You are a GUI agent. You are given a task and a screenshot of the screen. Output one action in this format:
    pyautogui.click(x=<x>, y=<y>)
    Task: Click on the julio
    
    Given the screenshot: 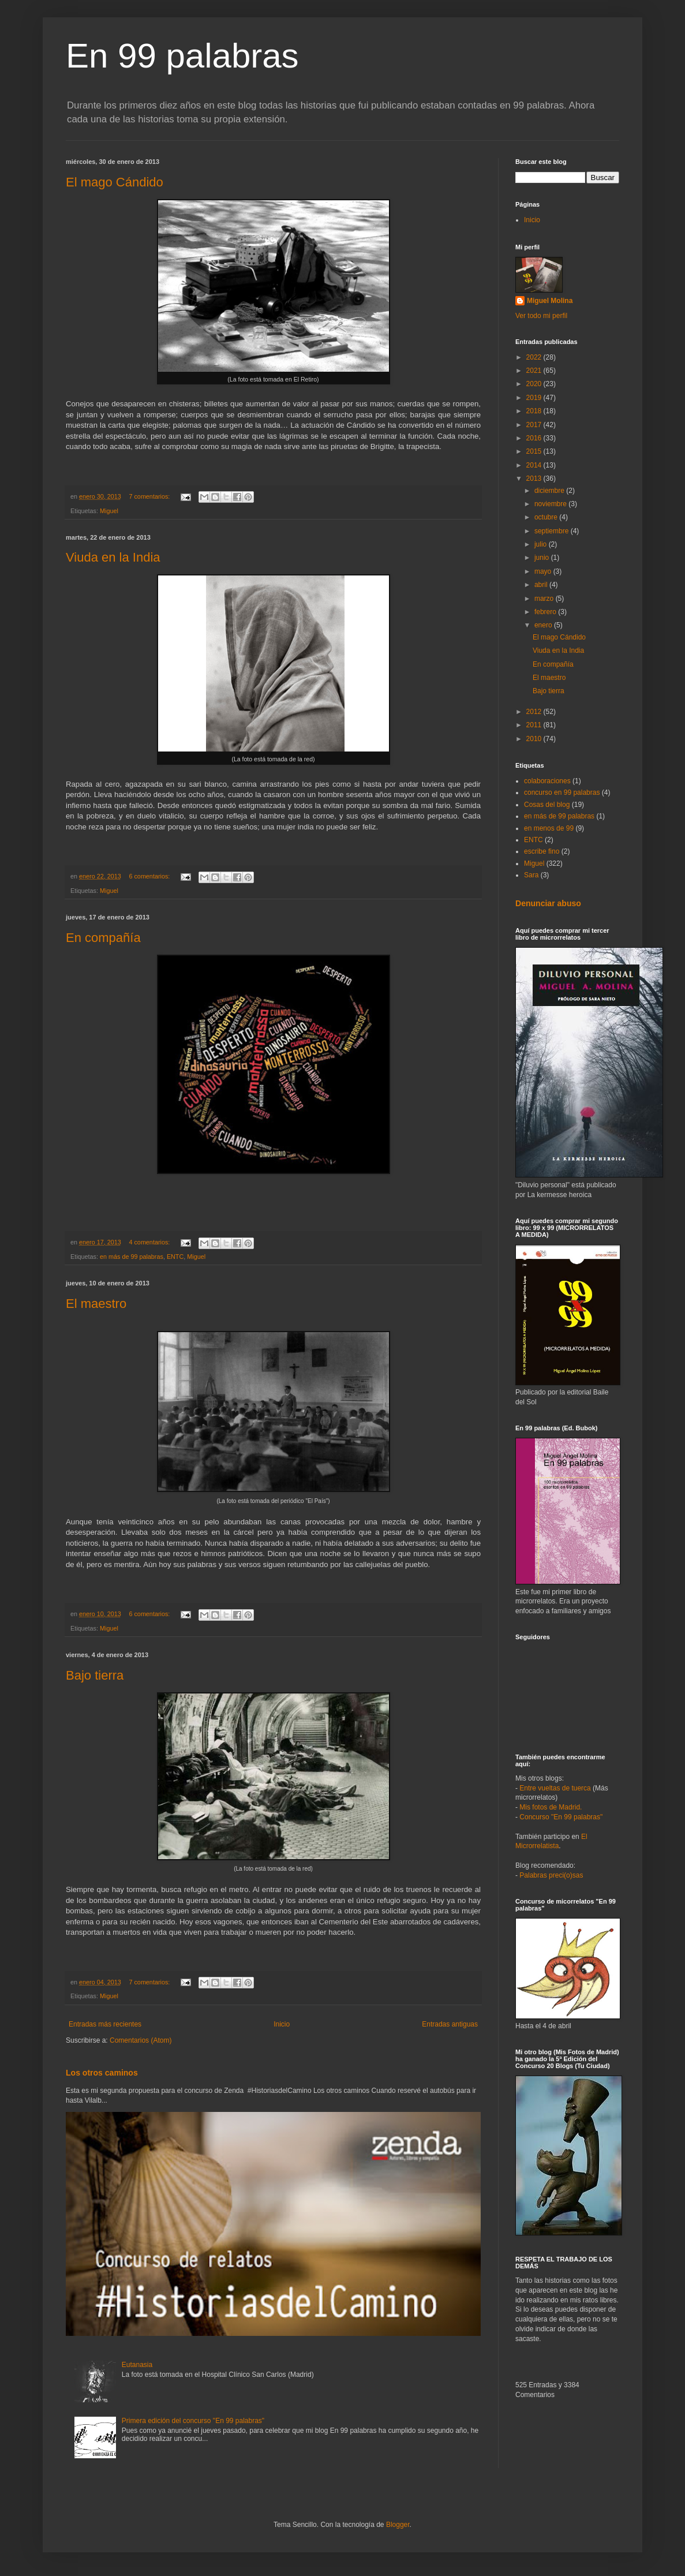 What is the action you would take?
    pyautogui.click(x=541, y=544)
    